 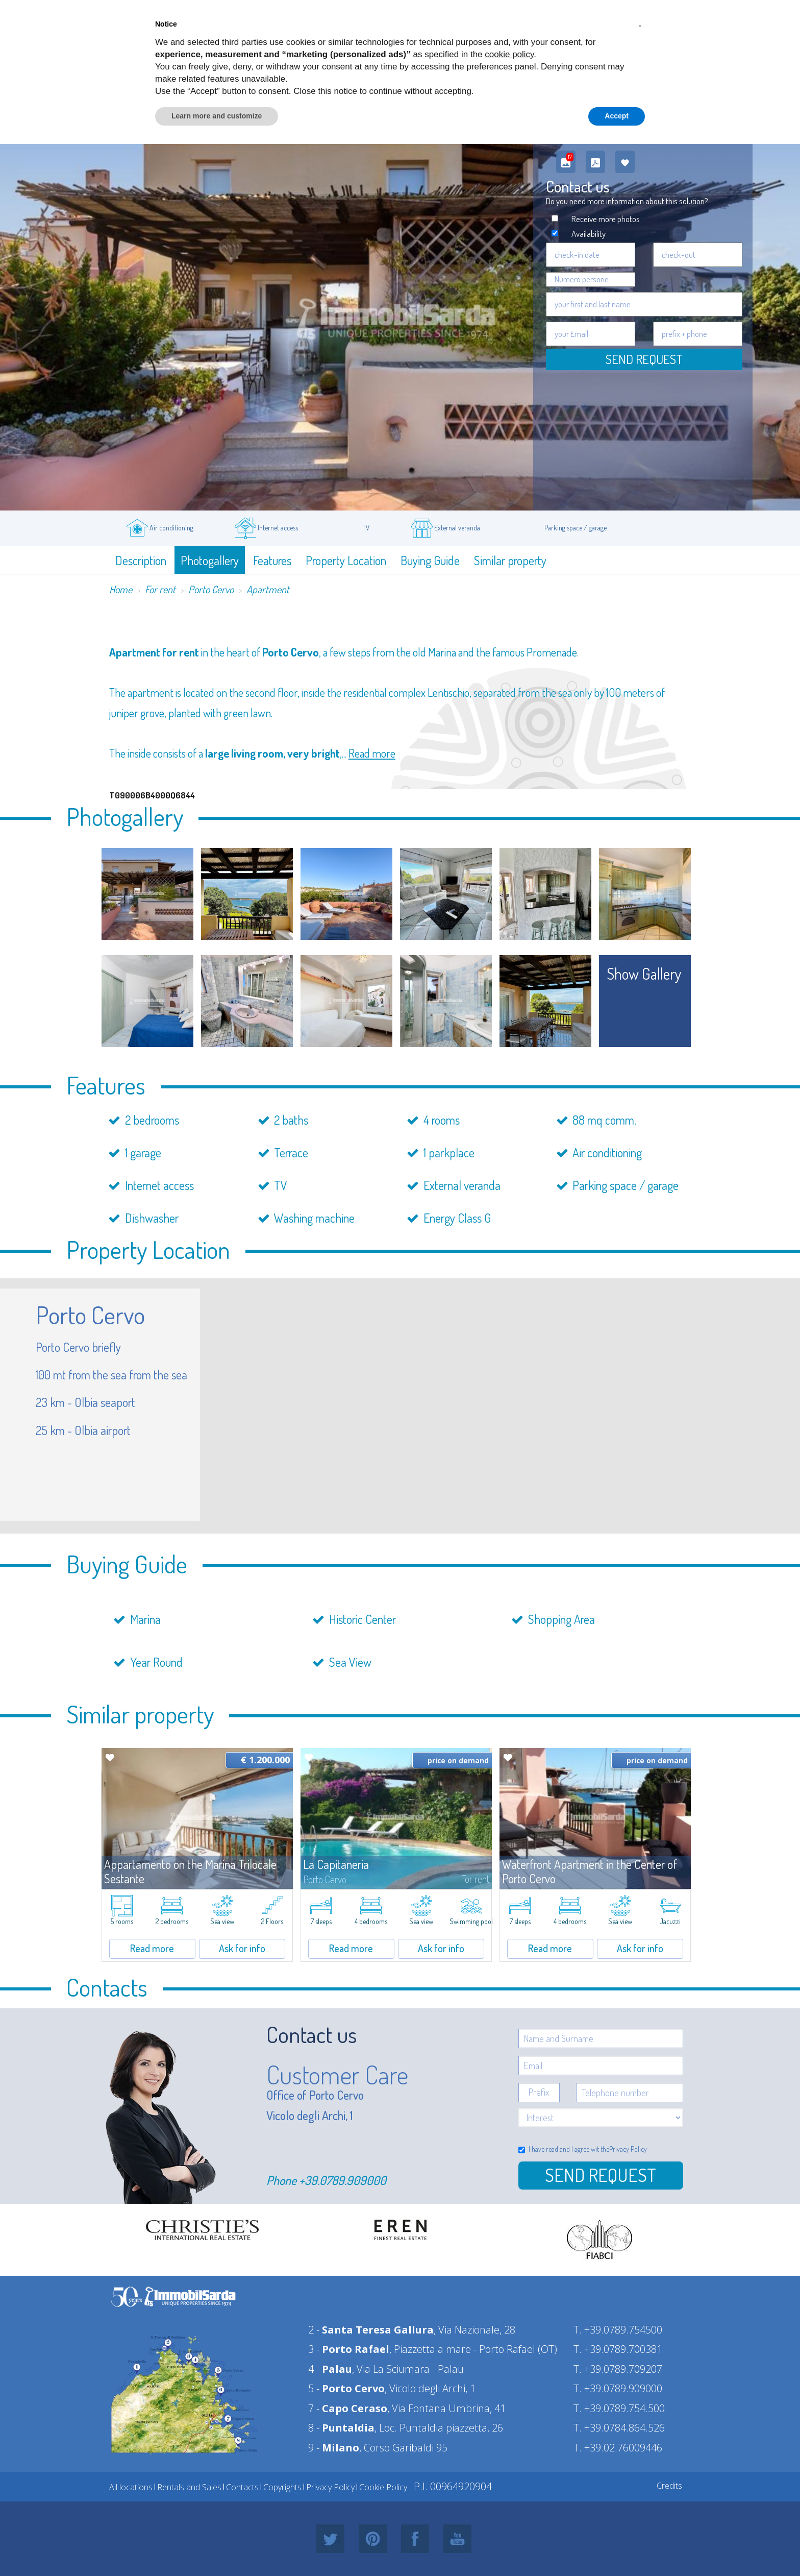 What do you see at coordinates (341, 2428) in the screenshot?
I see `8 -` at bounding box center [341, 2428].